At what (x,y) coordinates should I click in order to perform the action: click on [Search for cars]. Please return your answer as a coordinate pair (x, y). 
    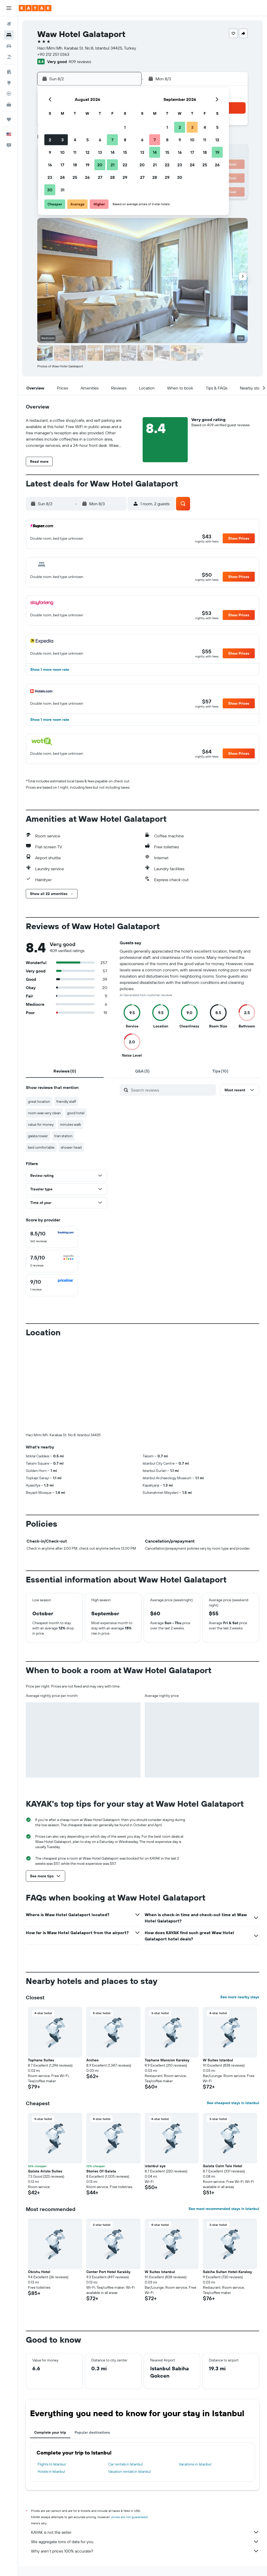
    Looking at the image, I should click on (9, 46).